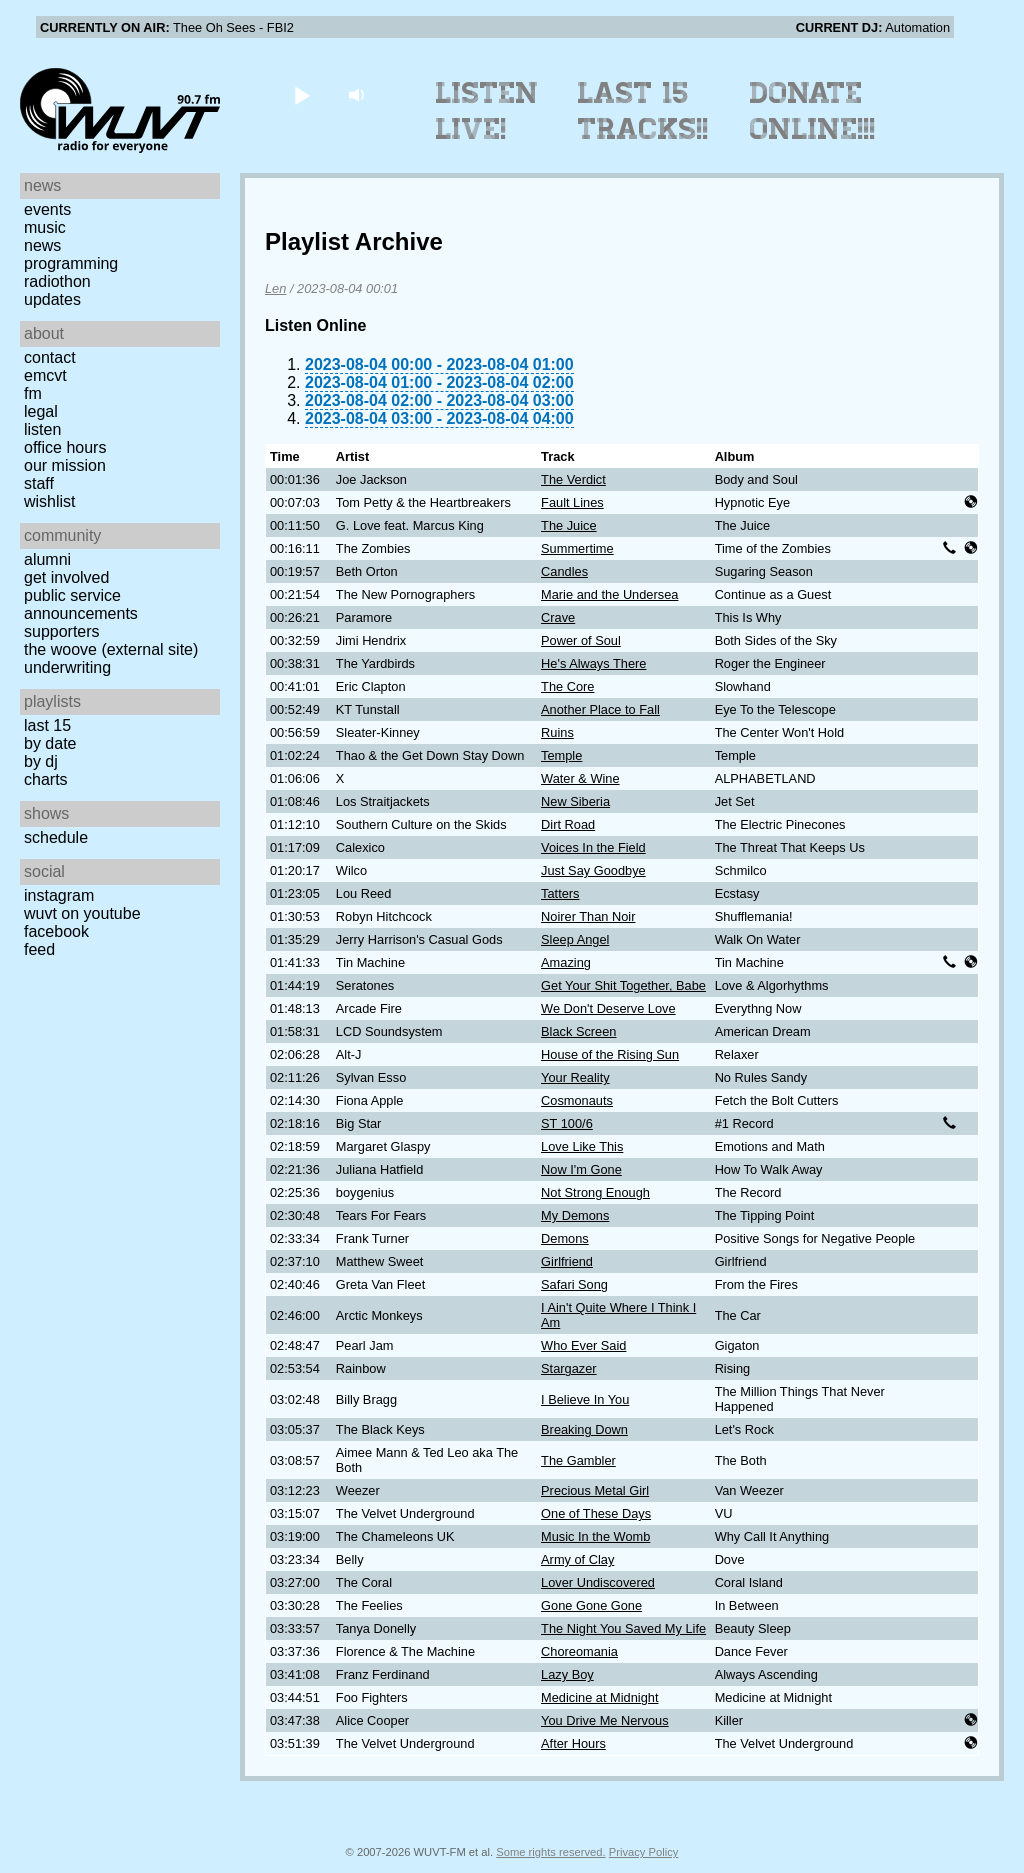  I want to click on Ruins, so click(557, 732).